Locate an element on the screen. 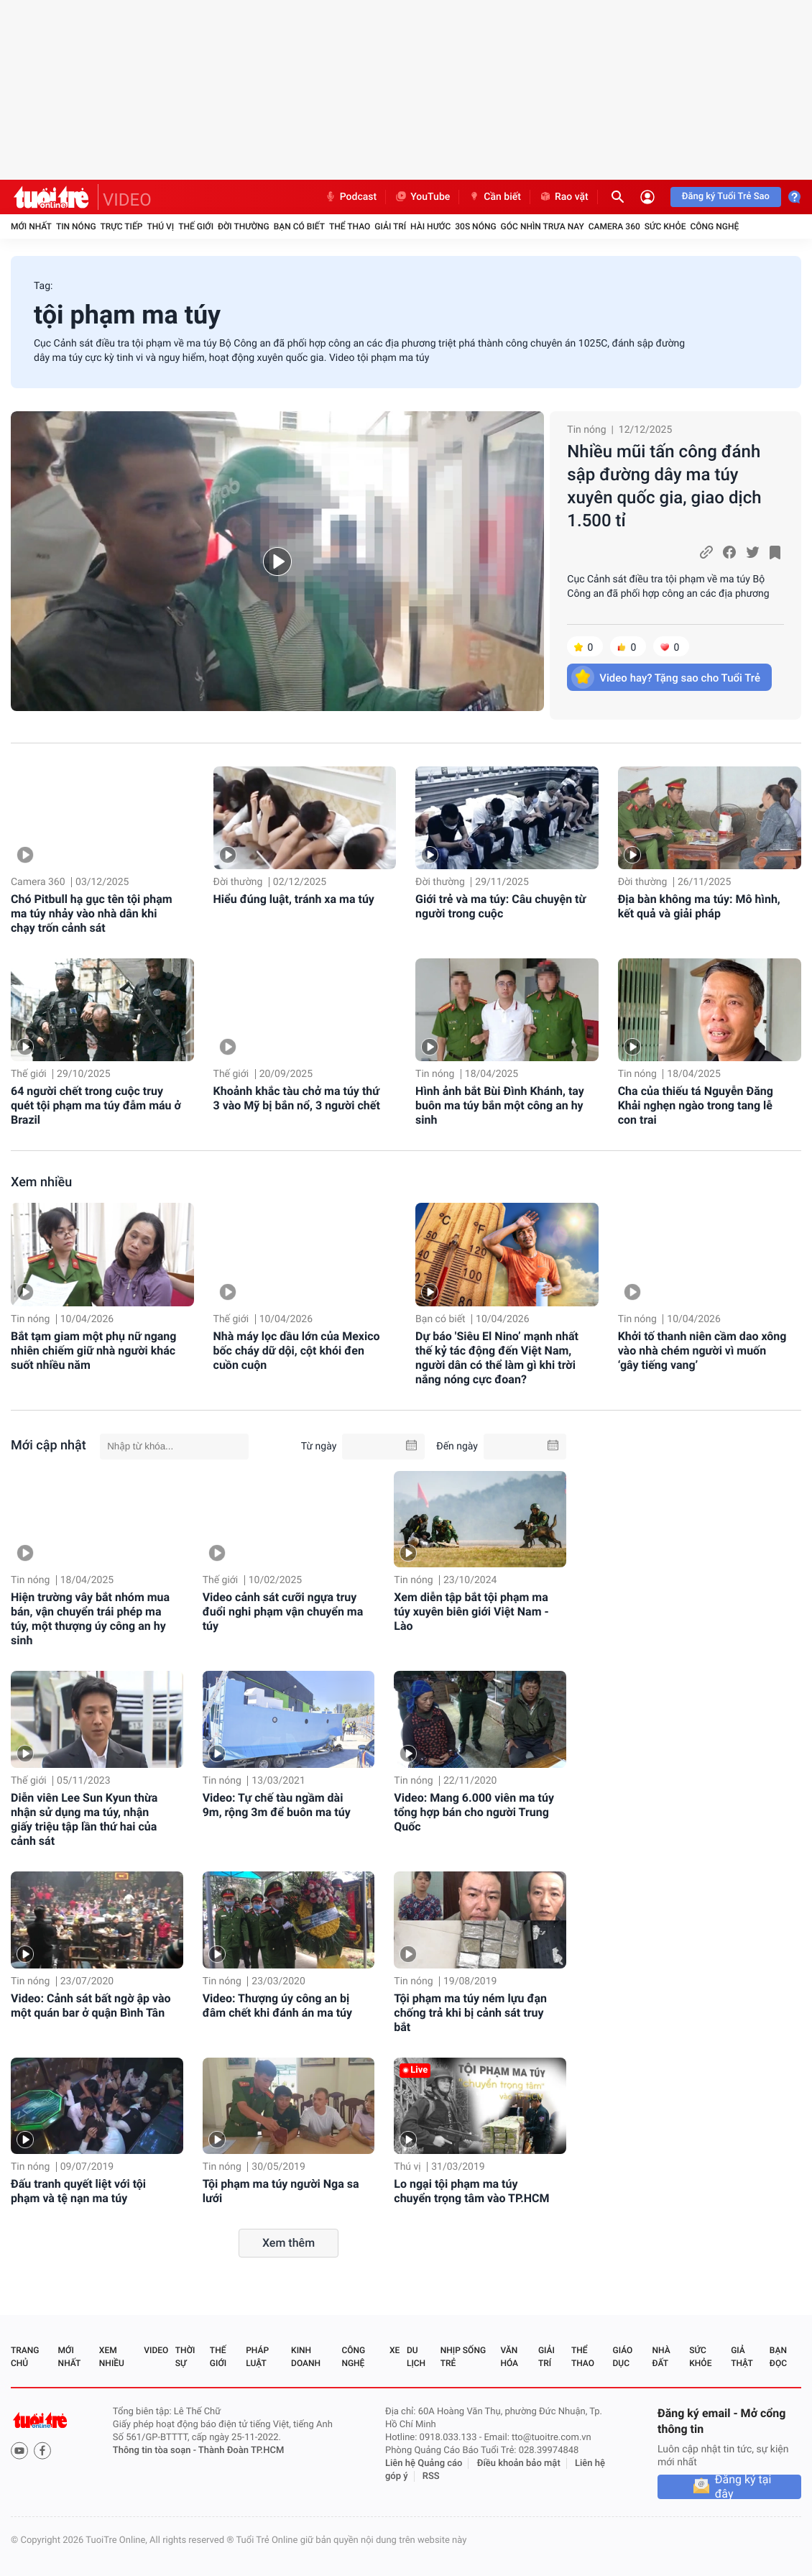  Địa bàn không ma túy: Mô hình, kết quả và giải pháp is located at coordinates (699, 906).